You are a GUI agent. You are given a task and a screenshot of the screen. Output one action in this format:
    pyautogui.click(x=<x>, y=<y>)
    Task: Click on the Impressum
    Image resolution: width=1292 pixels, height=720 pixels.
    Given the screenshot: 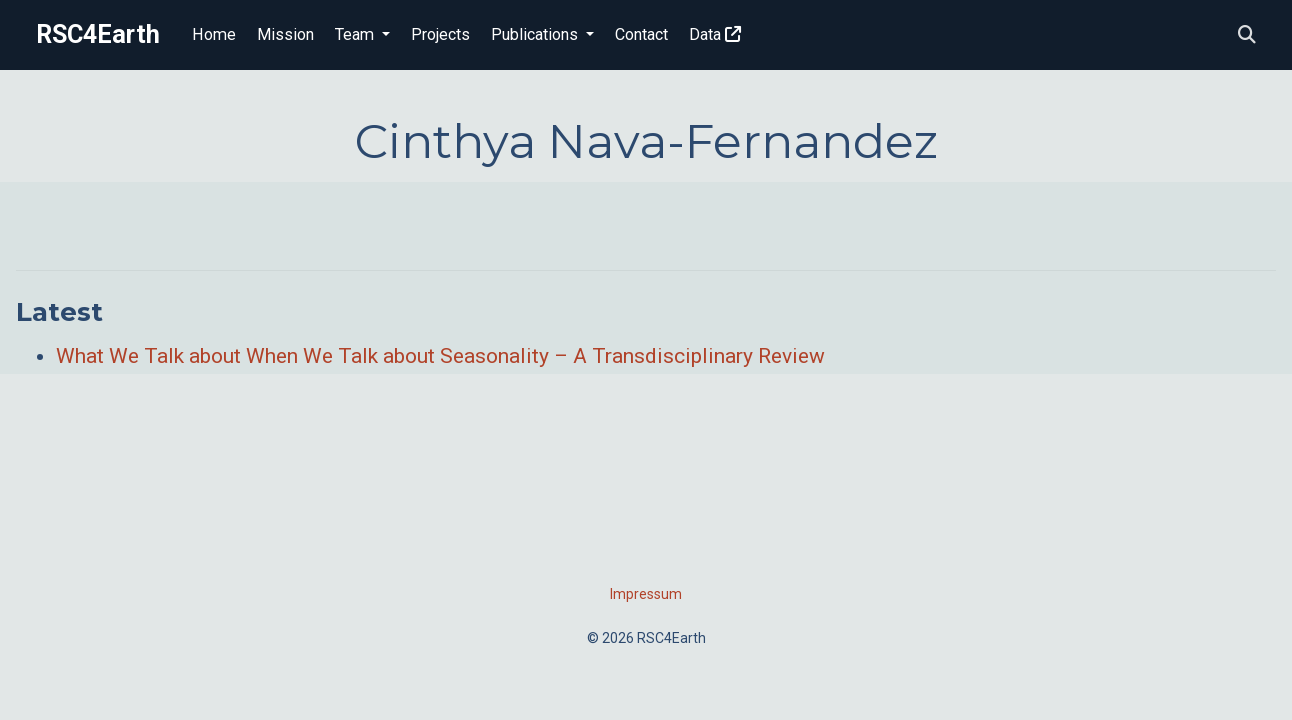 What is the action you would take?
    pyautogui.click(x=646, y=594)
    